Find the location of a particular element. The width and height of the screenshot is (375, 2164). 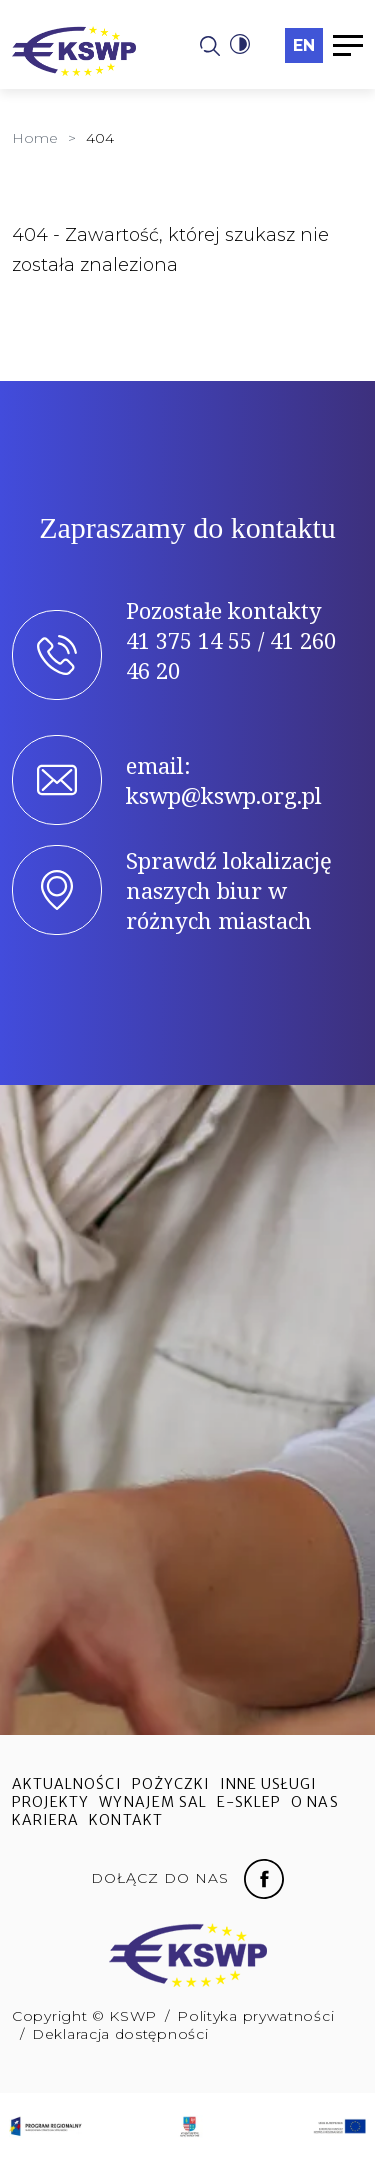

en [Przełączyć na język angielski] is located at coordinates (304, 45).